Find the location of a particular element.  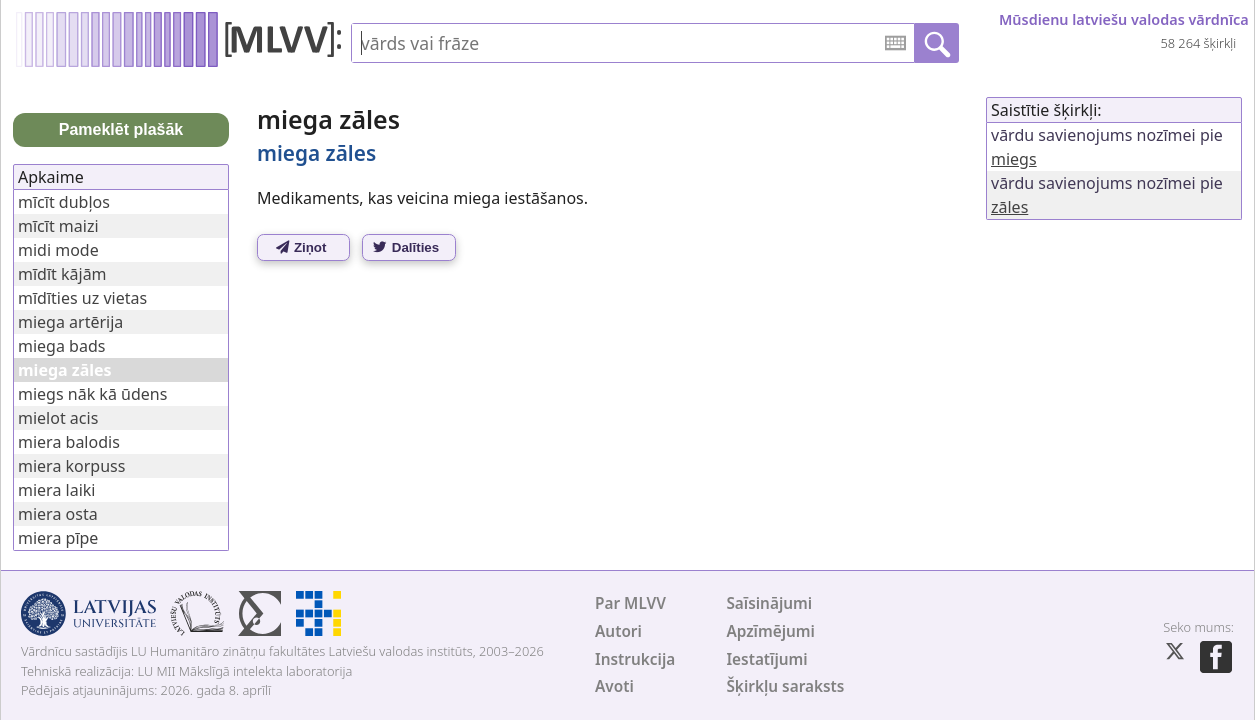

Apzīmējumi is located at coordinates (770, 631).